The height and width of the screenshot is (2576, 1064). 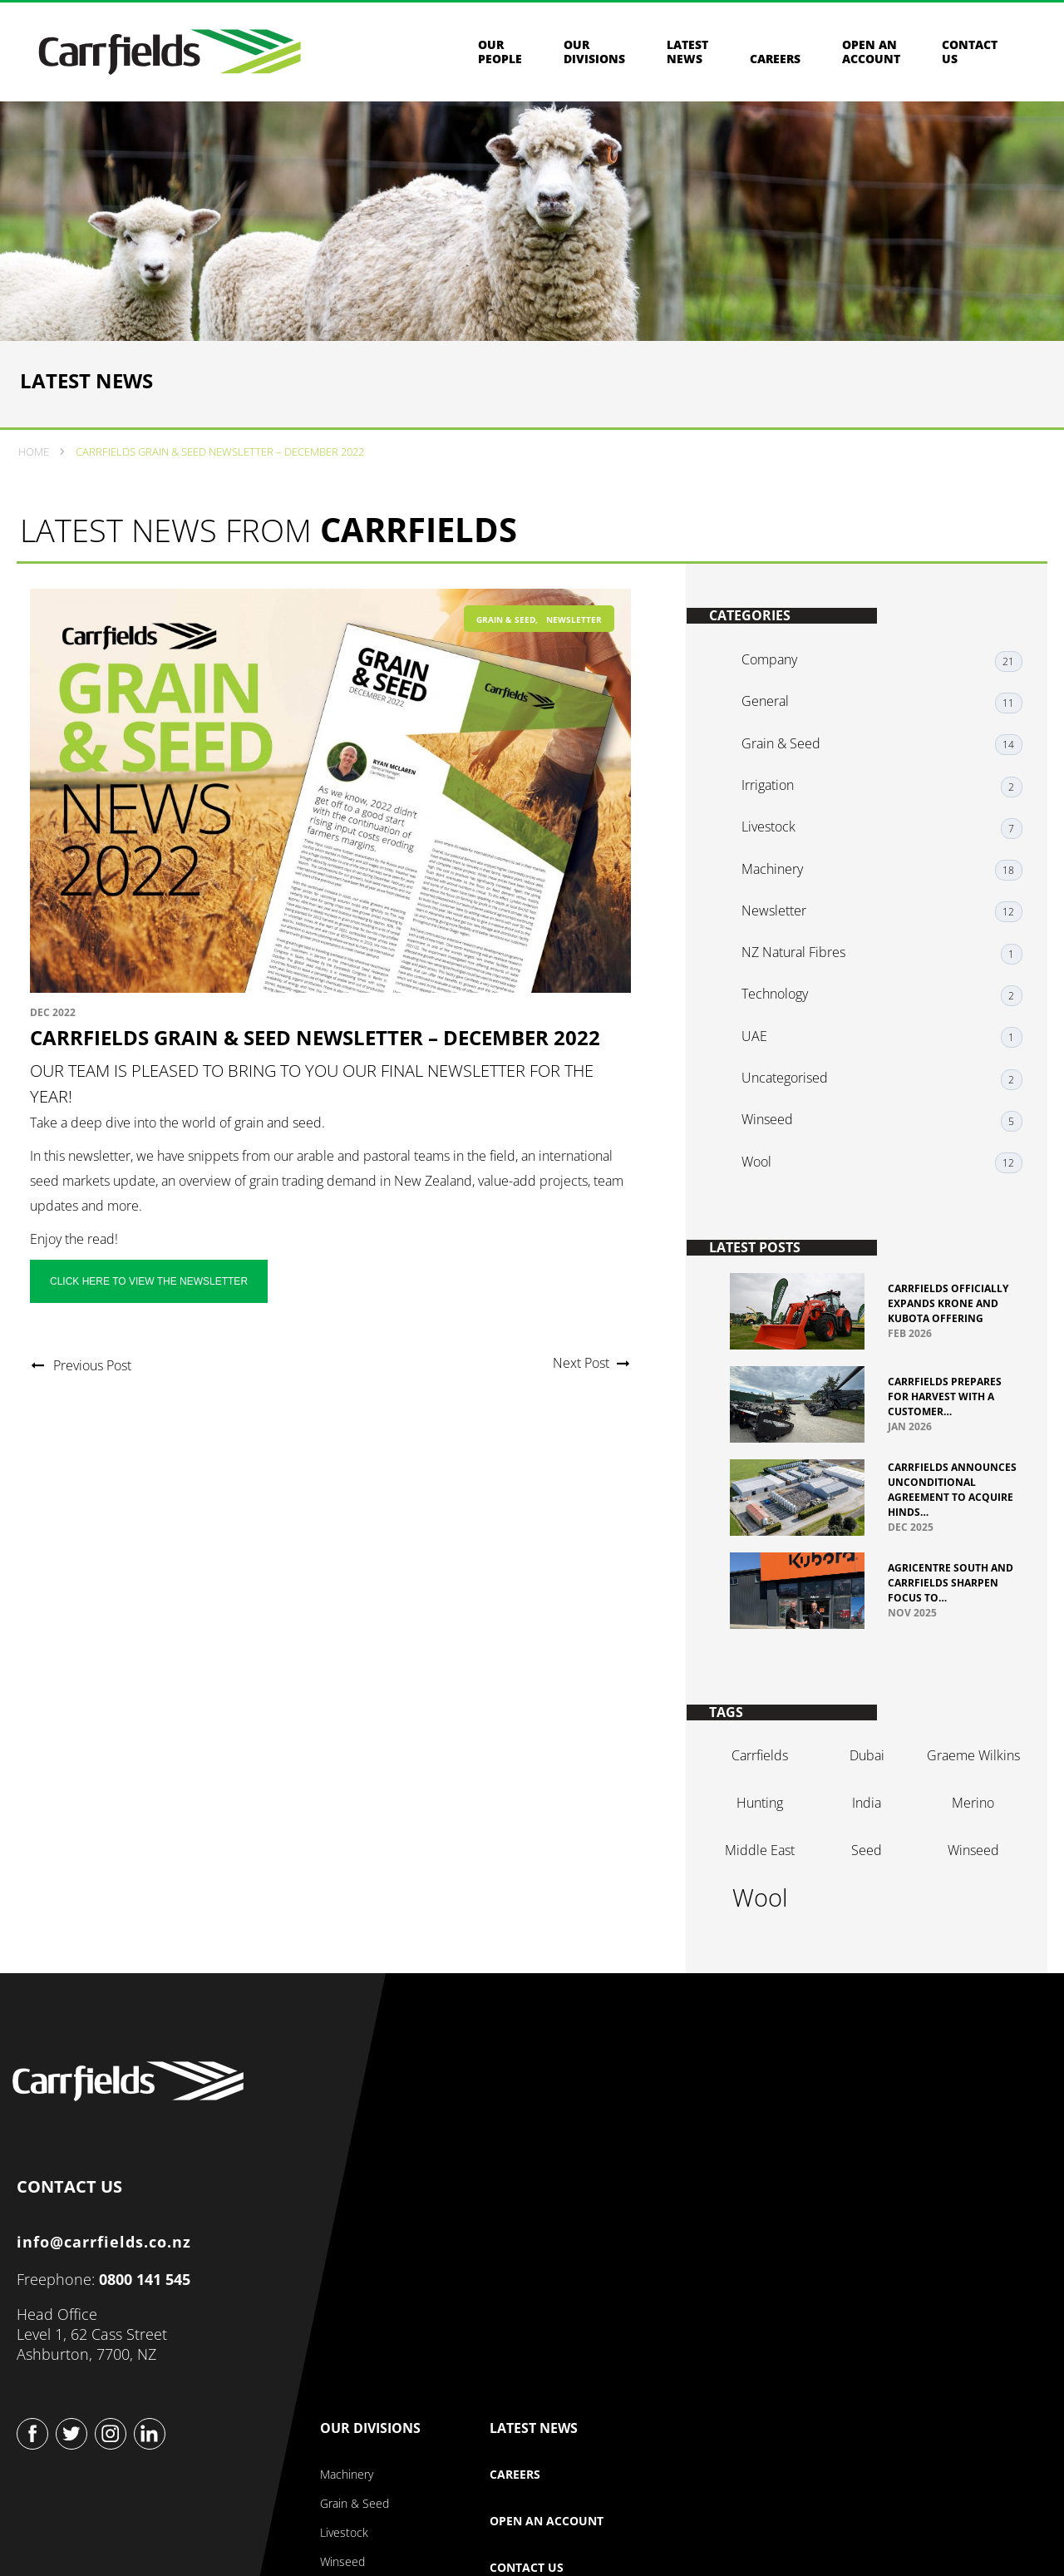 I want to click on Technology, so click(x=783, y=1013).